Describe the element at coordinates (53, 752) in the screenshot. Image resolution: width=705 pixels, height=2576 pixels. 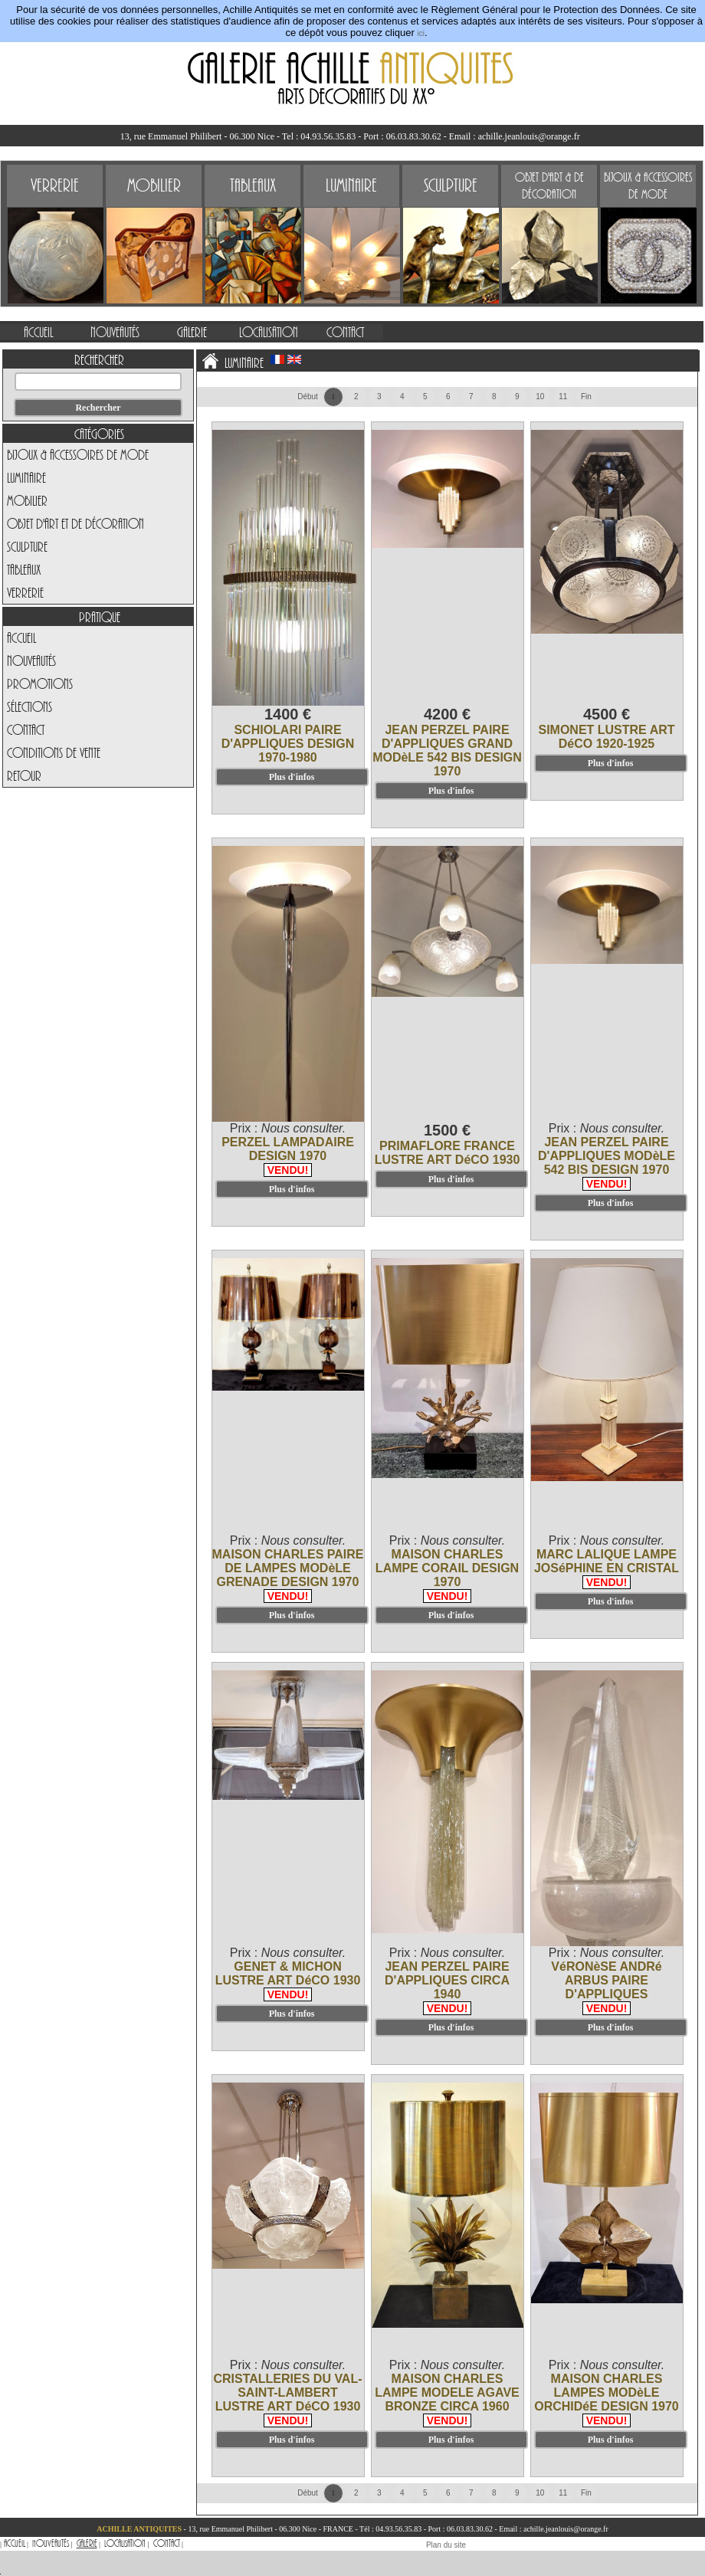
I see `Conditions de vente` at that location.